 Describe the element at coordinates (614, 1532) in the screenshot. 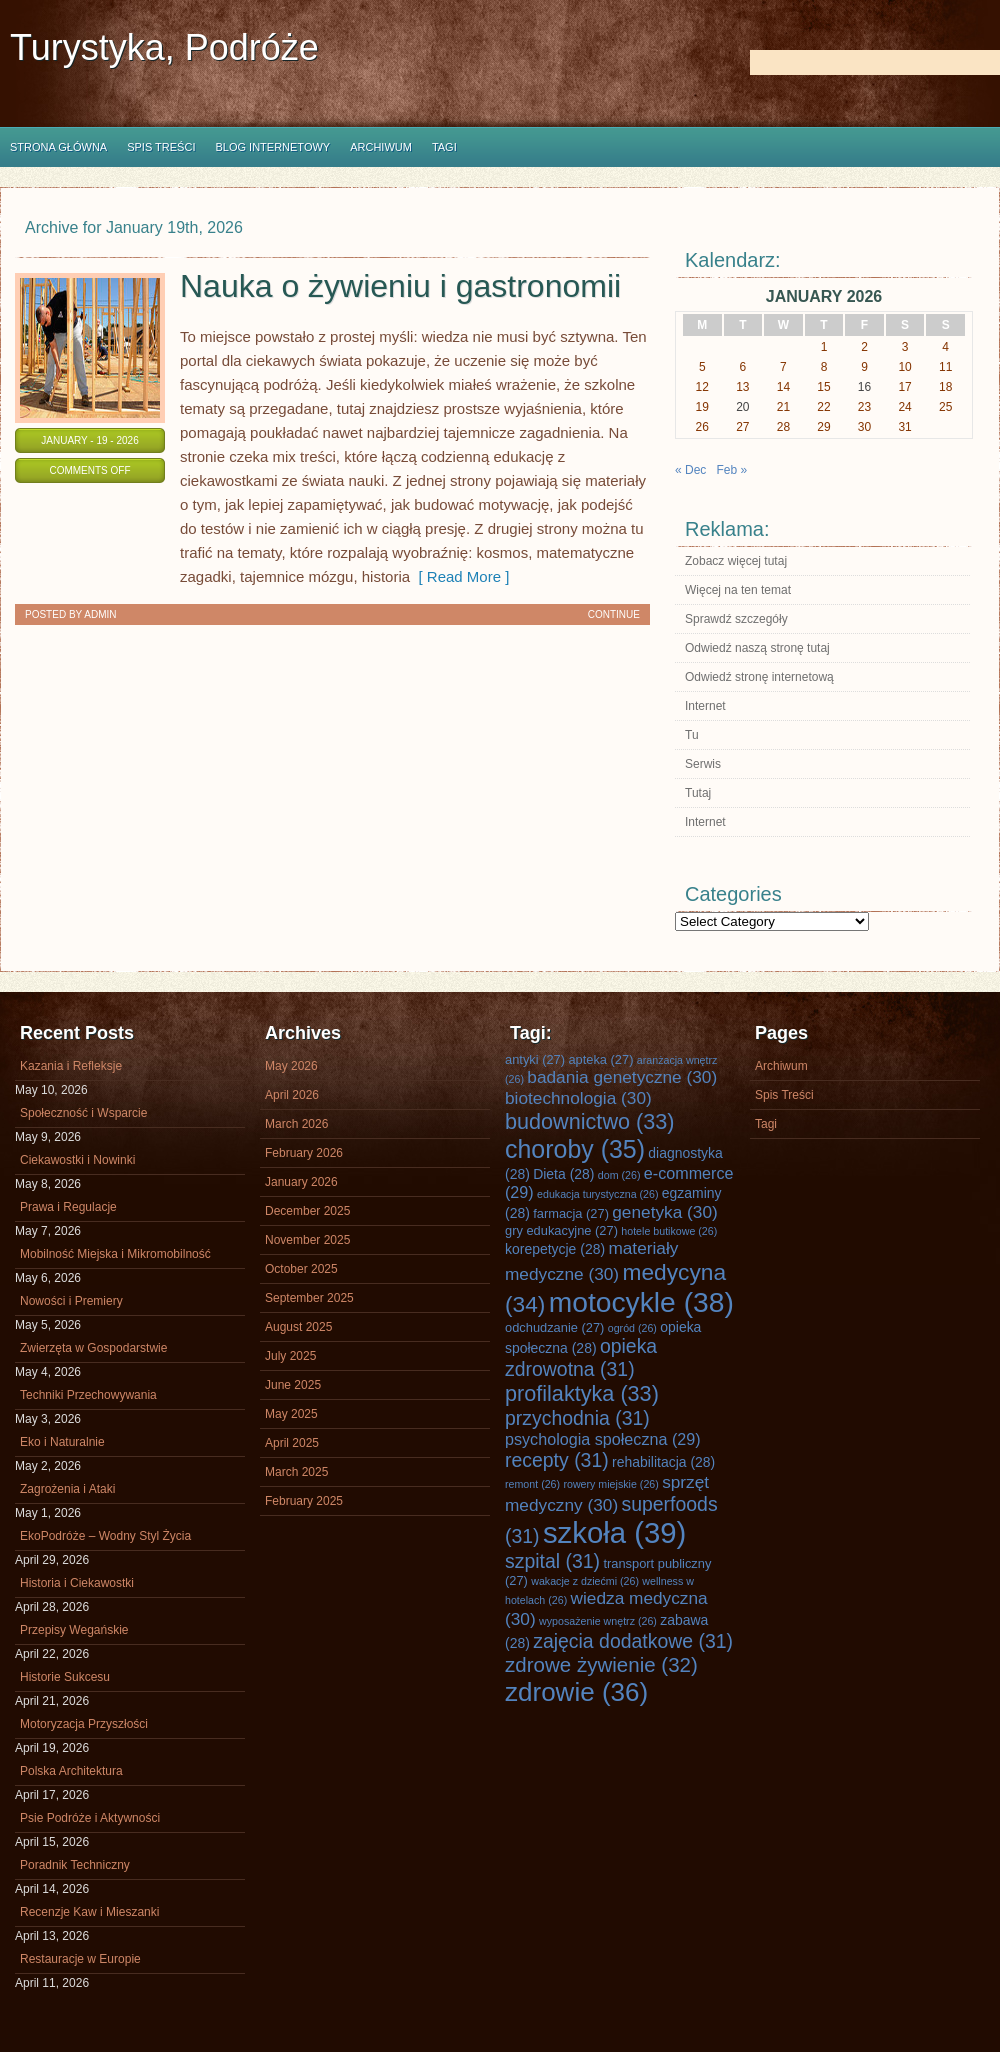

I see `szkoła [szkoła (39 items)]` at that location.